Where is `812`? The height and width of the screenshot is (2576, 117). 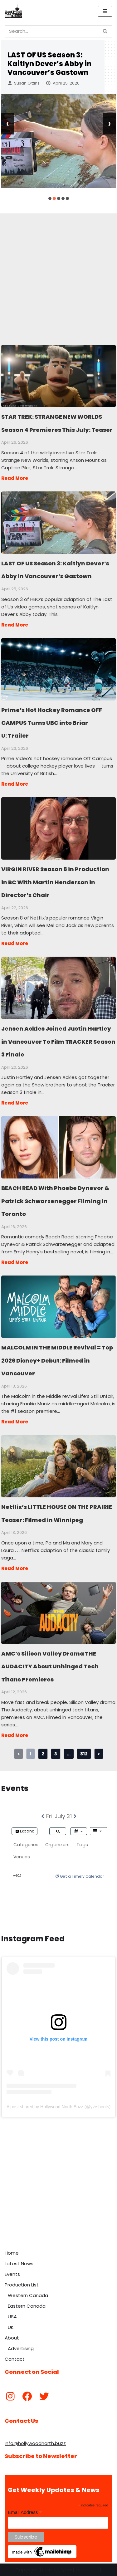
812 is located at coordinates (84, 1754).